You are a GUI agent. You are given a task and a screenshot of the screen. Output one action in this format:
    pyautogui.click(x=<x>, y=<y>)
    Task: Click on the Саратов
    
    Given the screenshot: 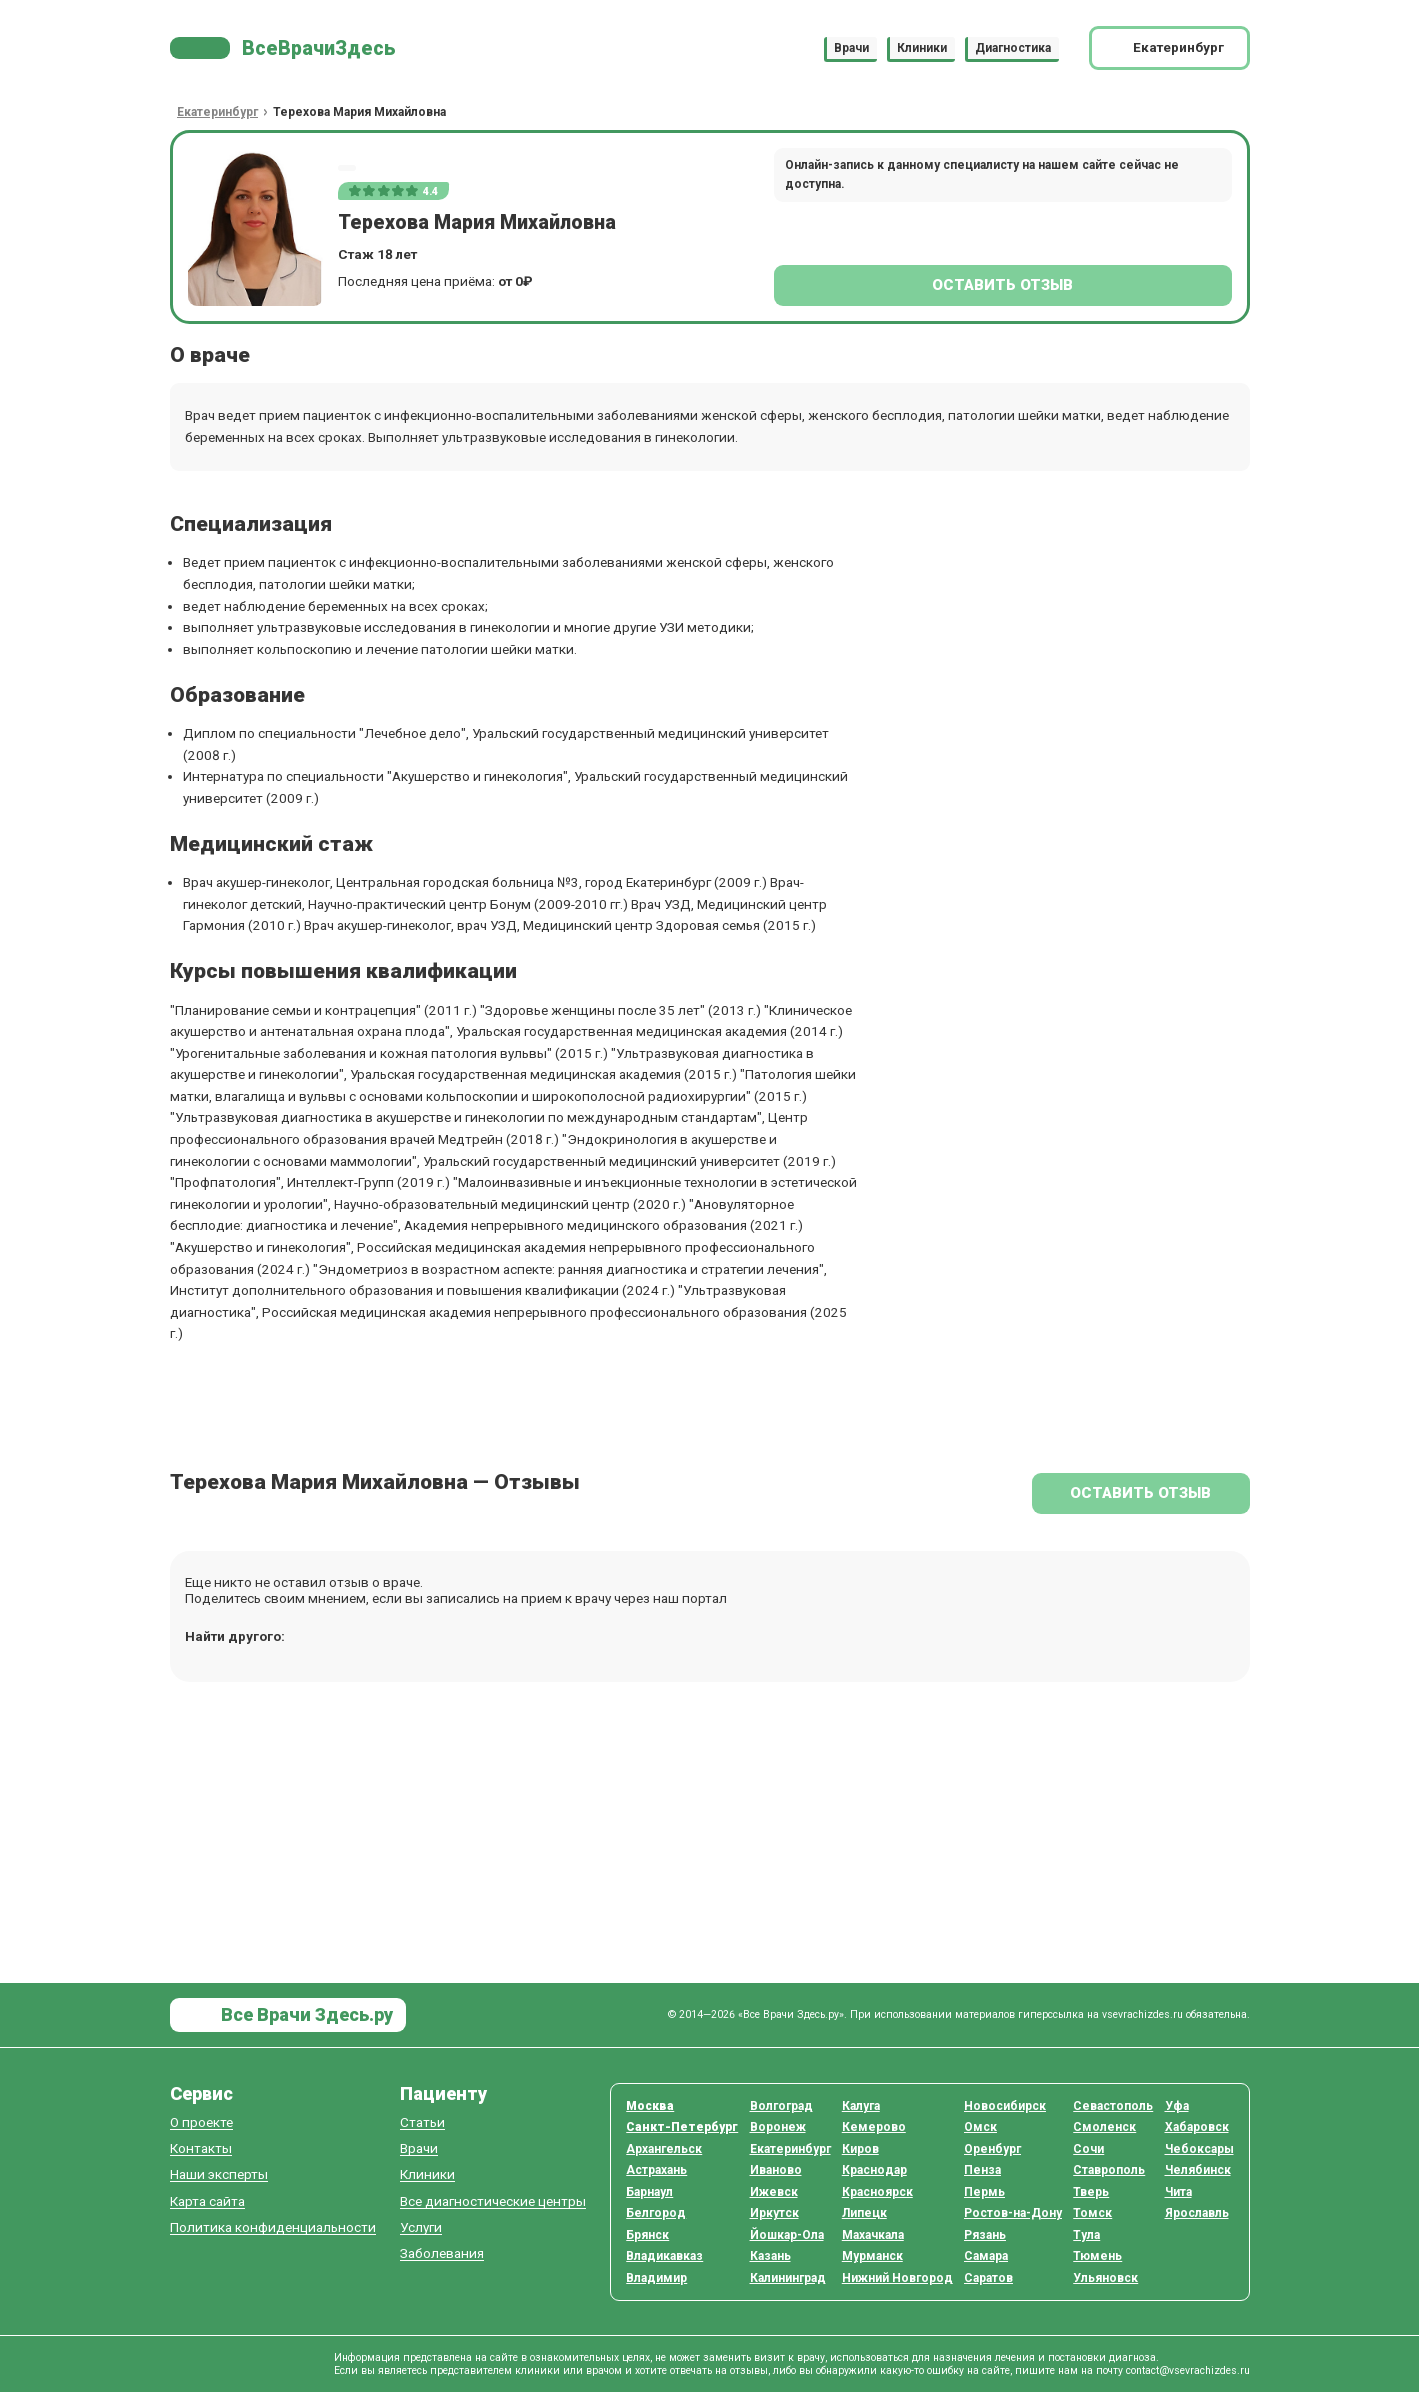 What is the action you would take?
    pyautogui.click(x=988, y=2278)
    